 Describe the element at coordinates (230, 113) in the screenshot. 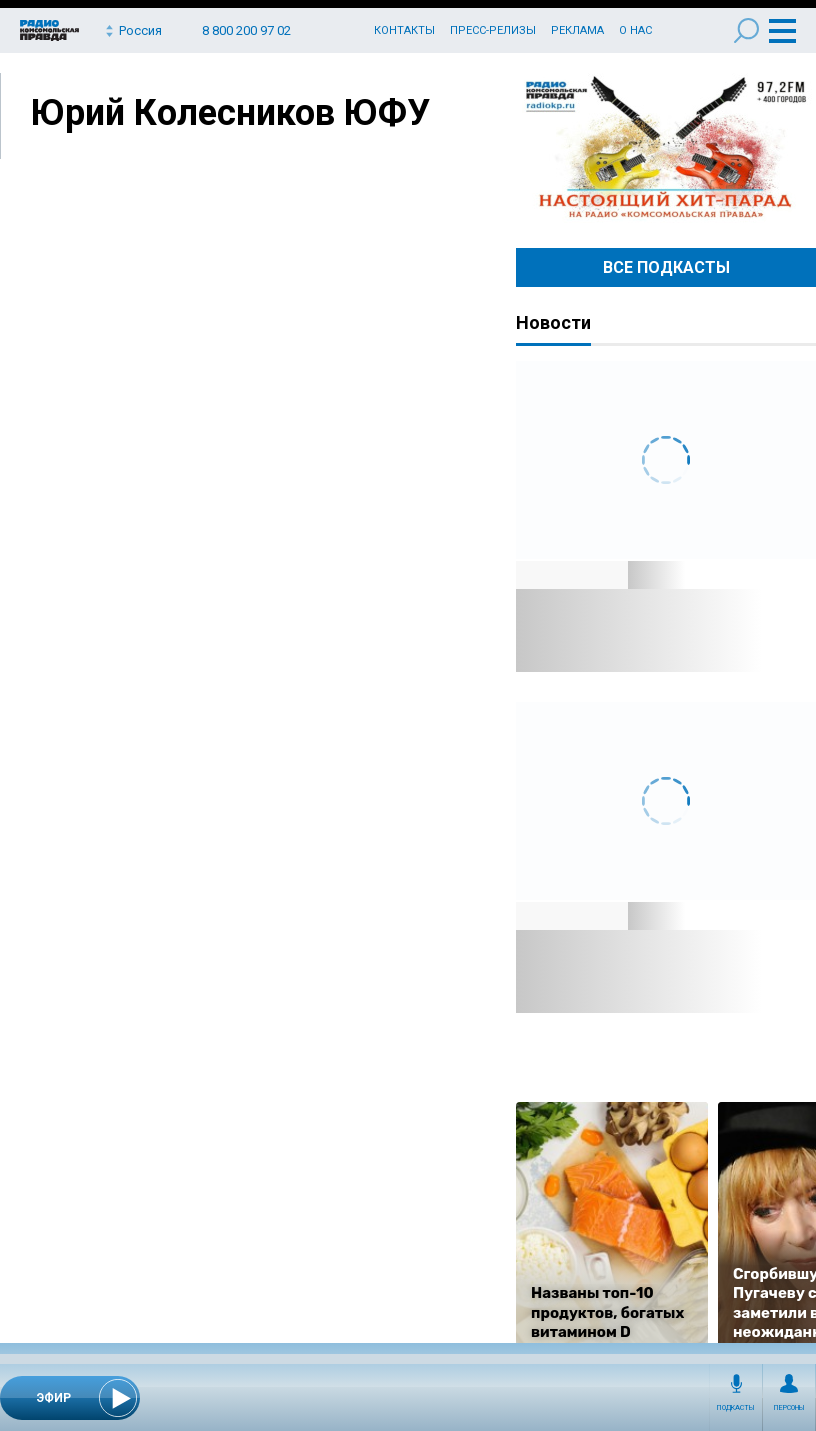

I see `Юрий Колесников ЮФУ` at that location.